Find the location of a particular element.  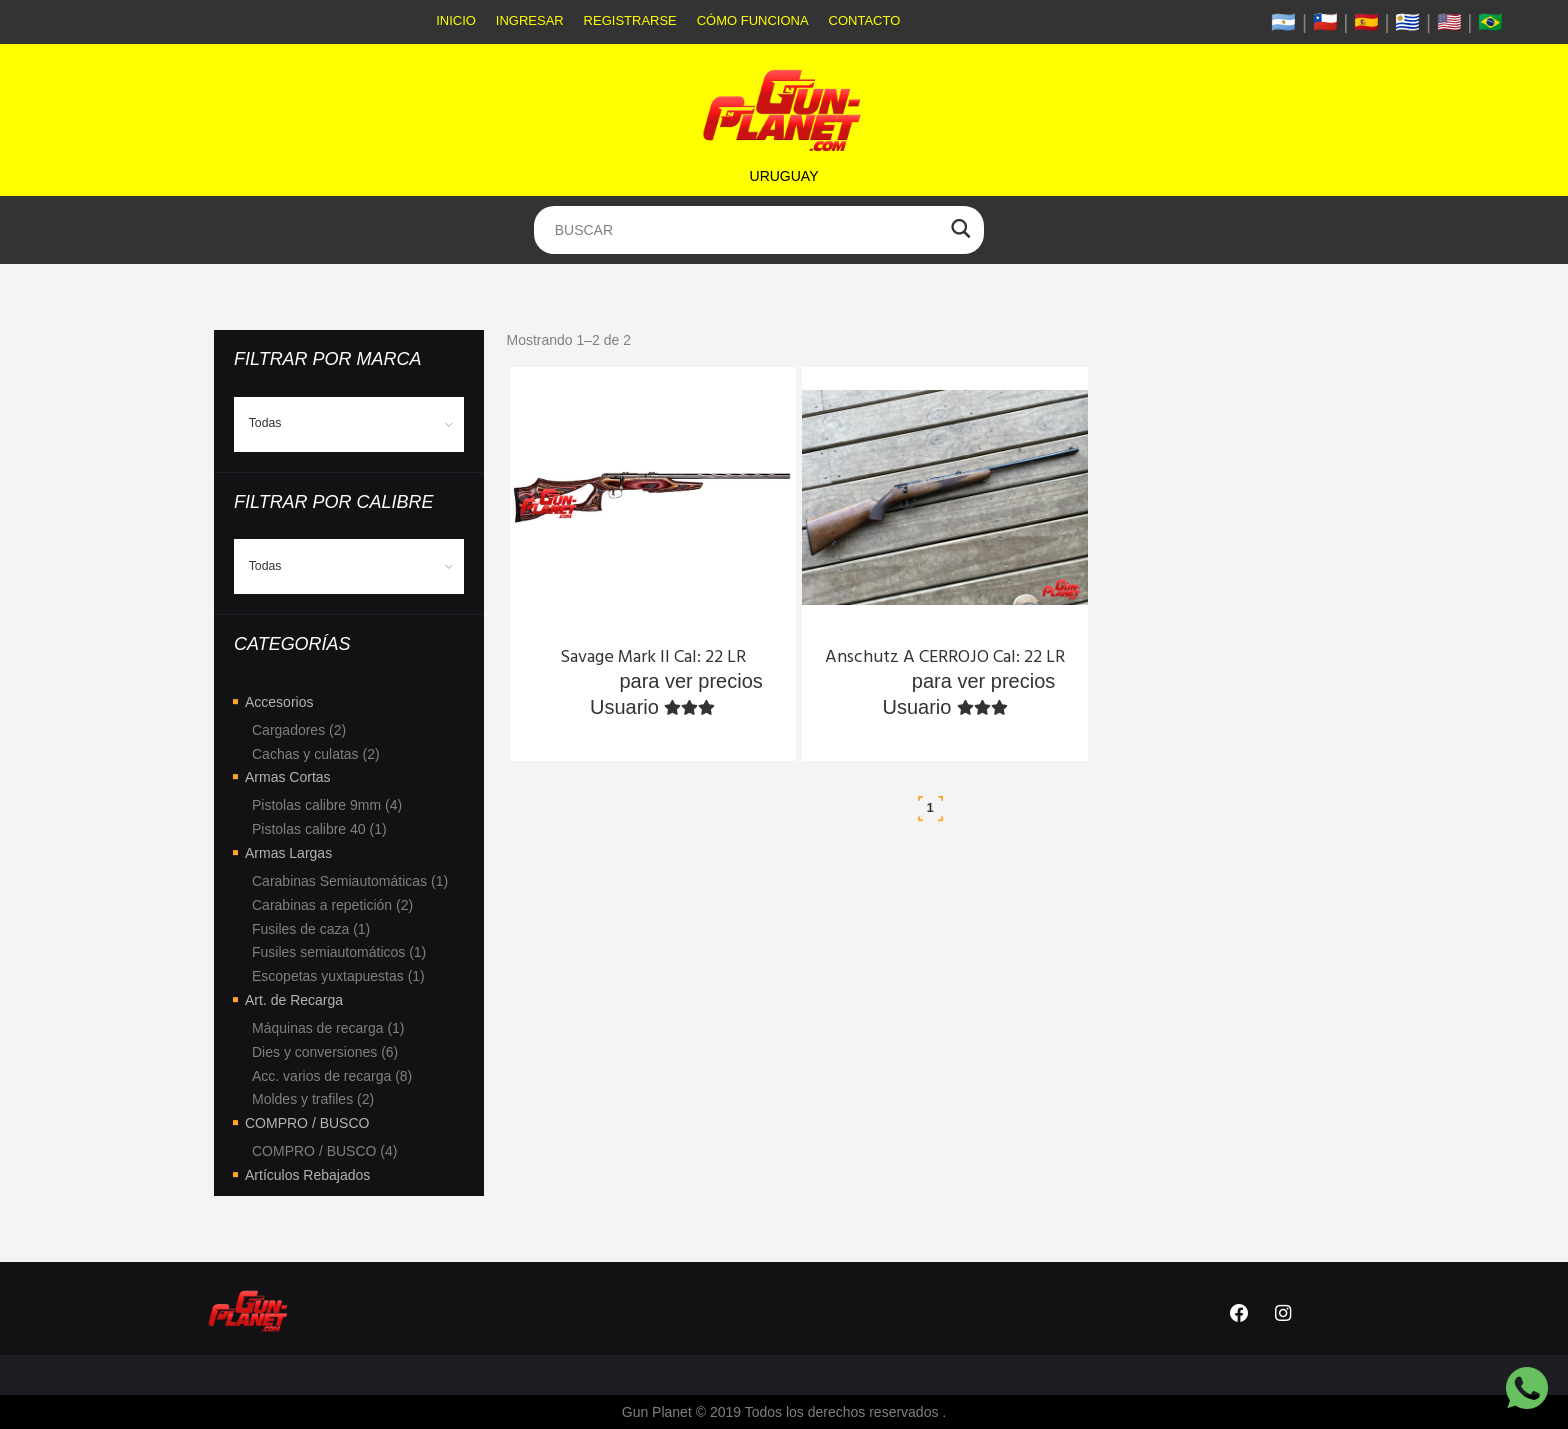

Inicio is located at coordinates (456, 20).